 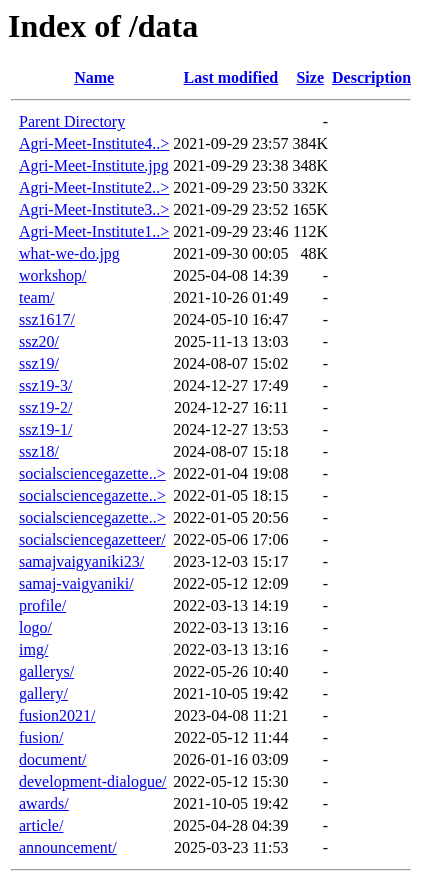 I want to click on awards/, so click(x=44, y=803).